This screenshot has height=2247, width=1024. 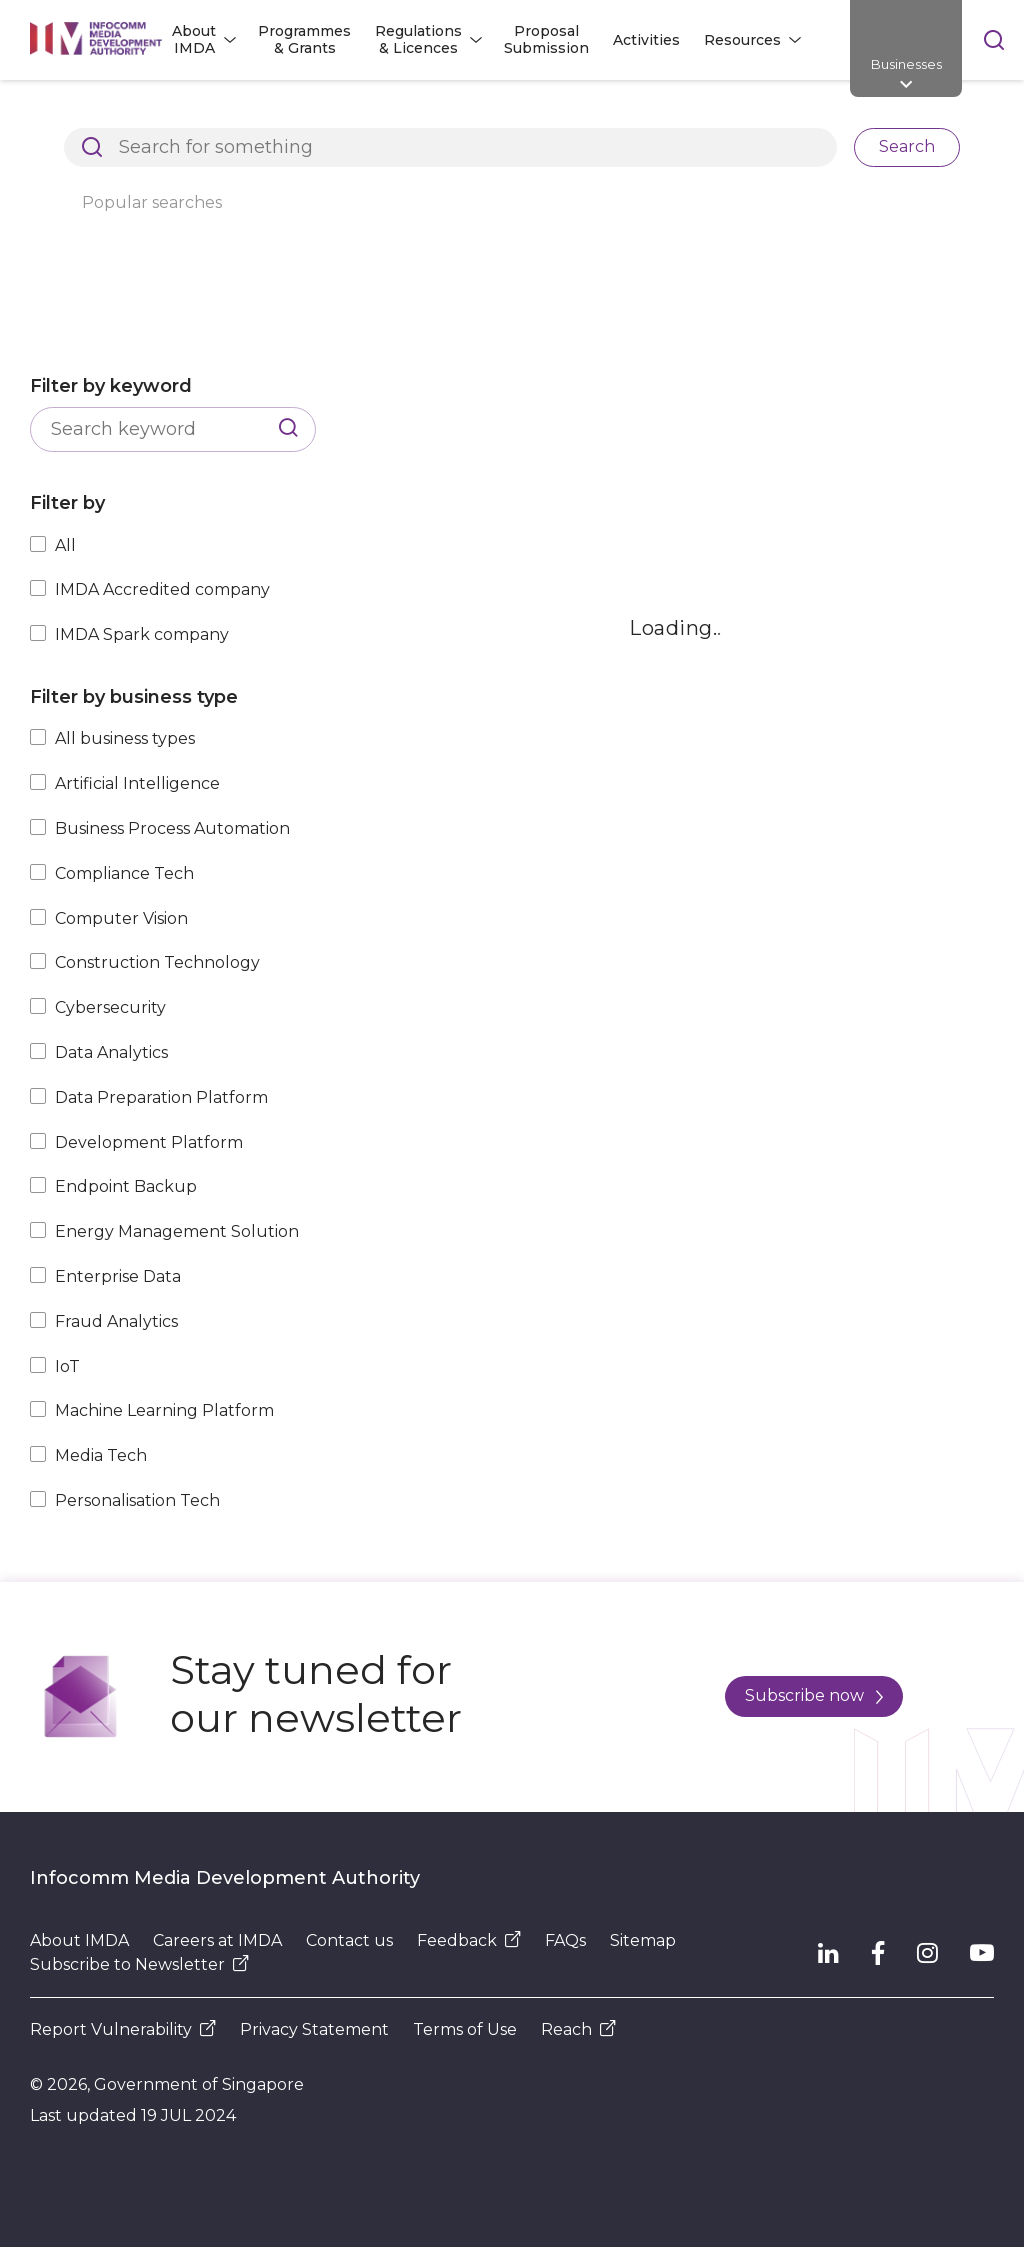 I want to click on Construction Technology, so click(x=157, y=962).